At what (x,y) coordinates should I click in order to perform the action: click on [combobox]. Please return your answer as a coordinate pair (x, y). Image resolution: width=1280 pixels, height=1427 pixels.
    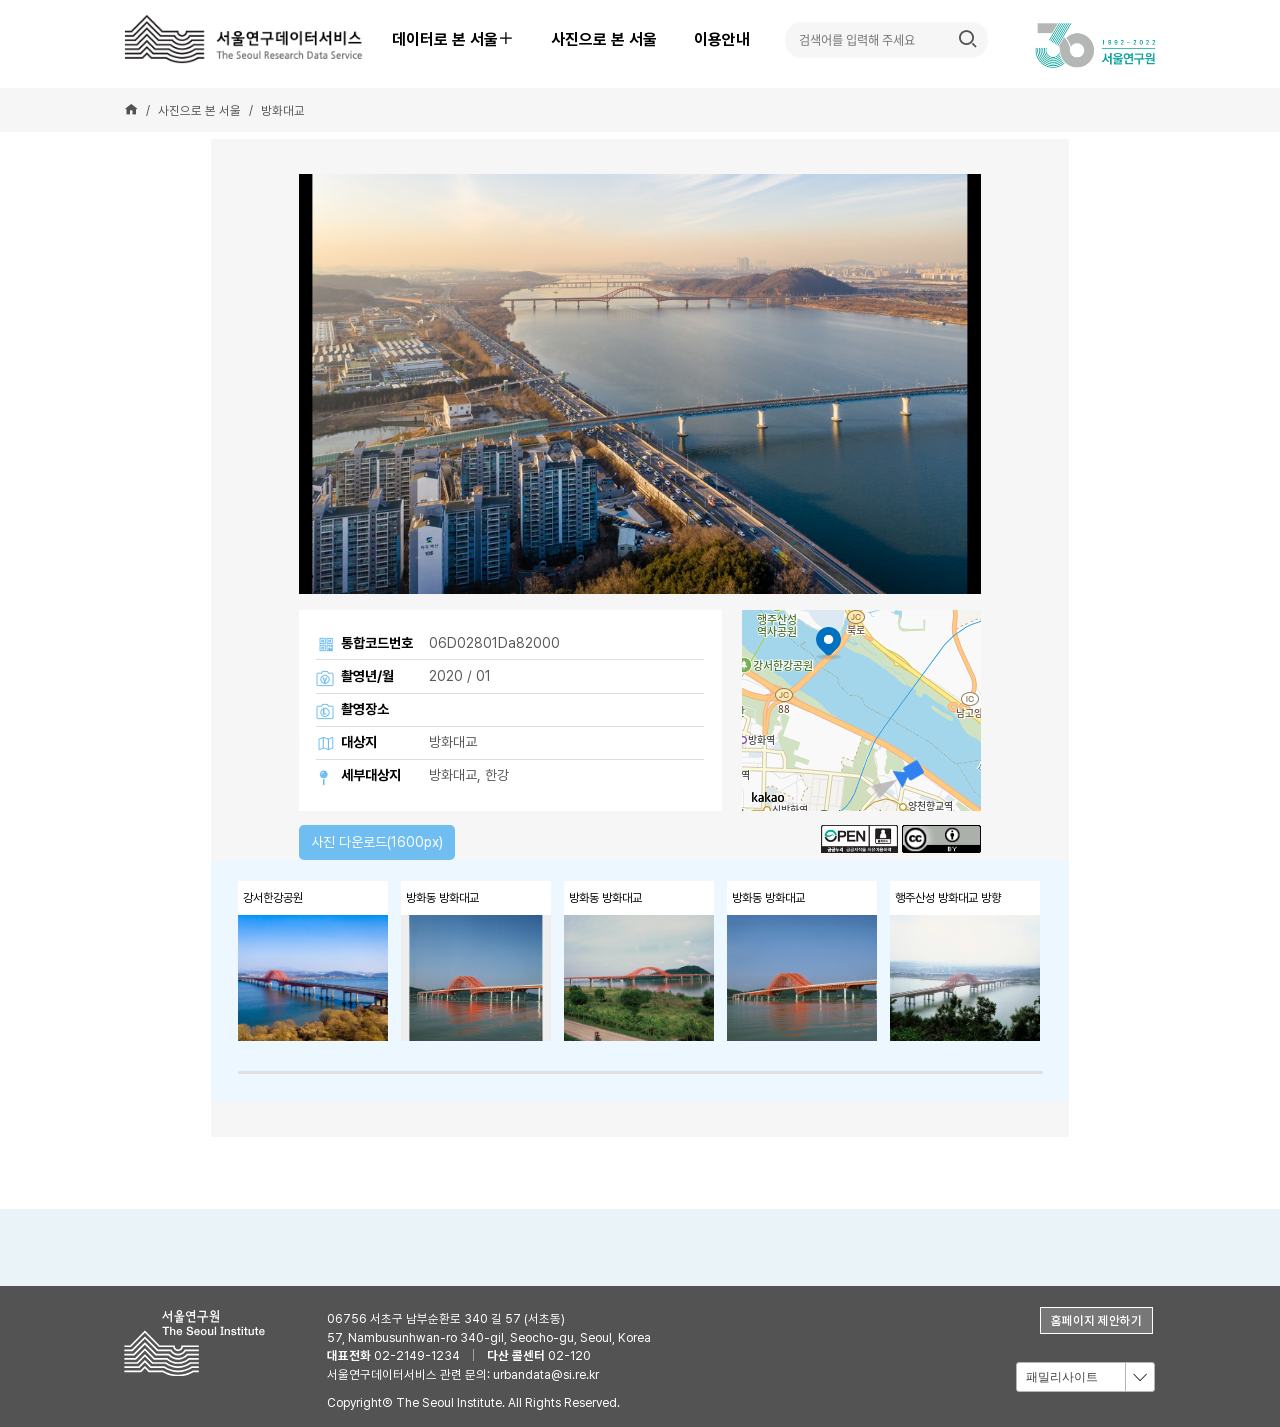
    Looking at the image, I should click on (1085, 1377).